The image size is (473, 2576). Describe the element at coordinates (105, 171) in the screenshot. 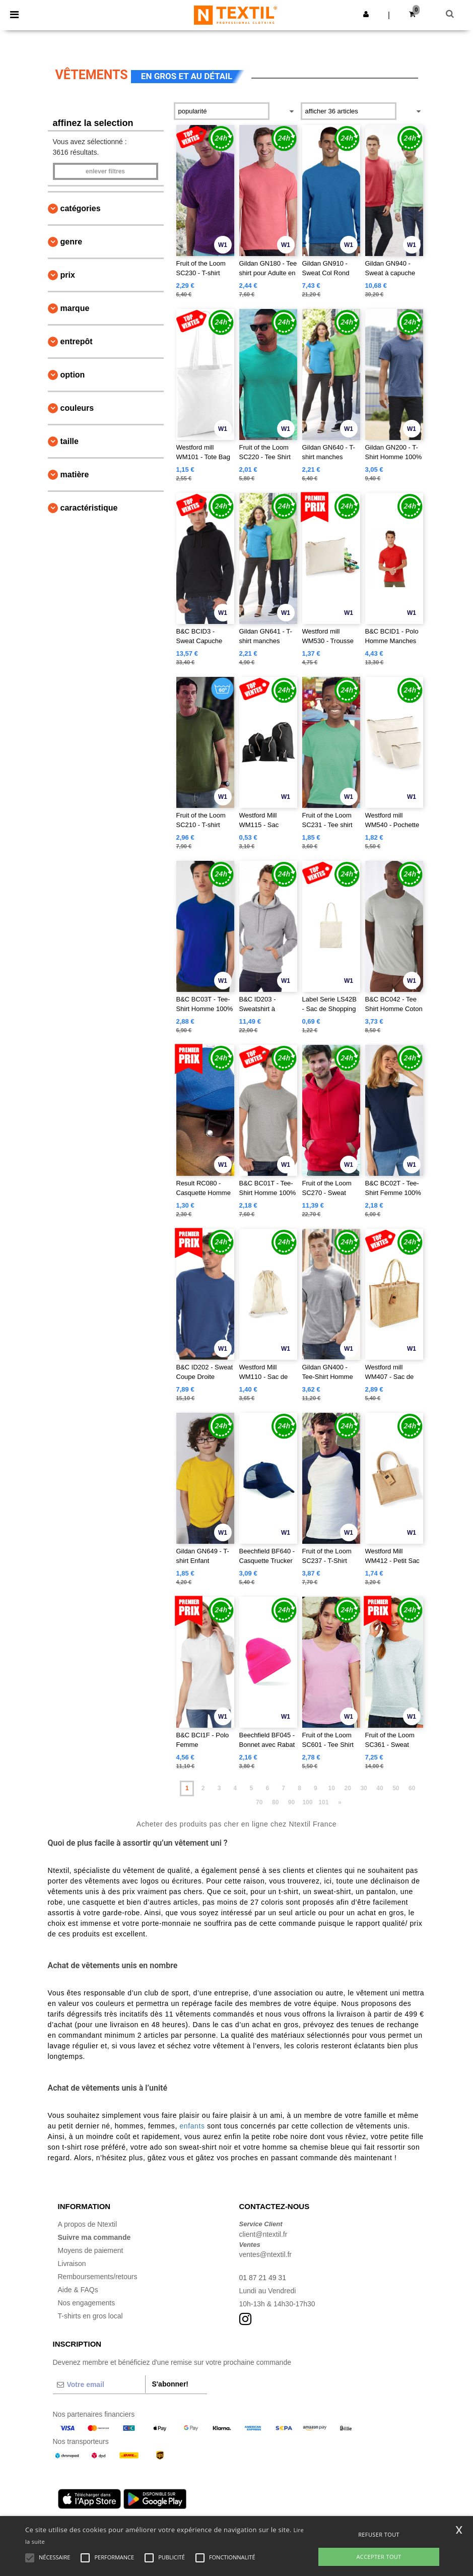

I see `Enlever filtres` at that location.